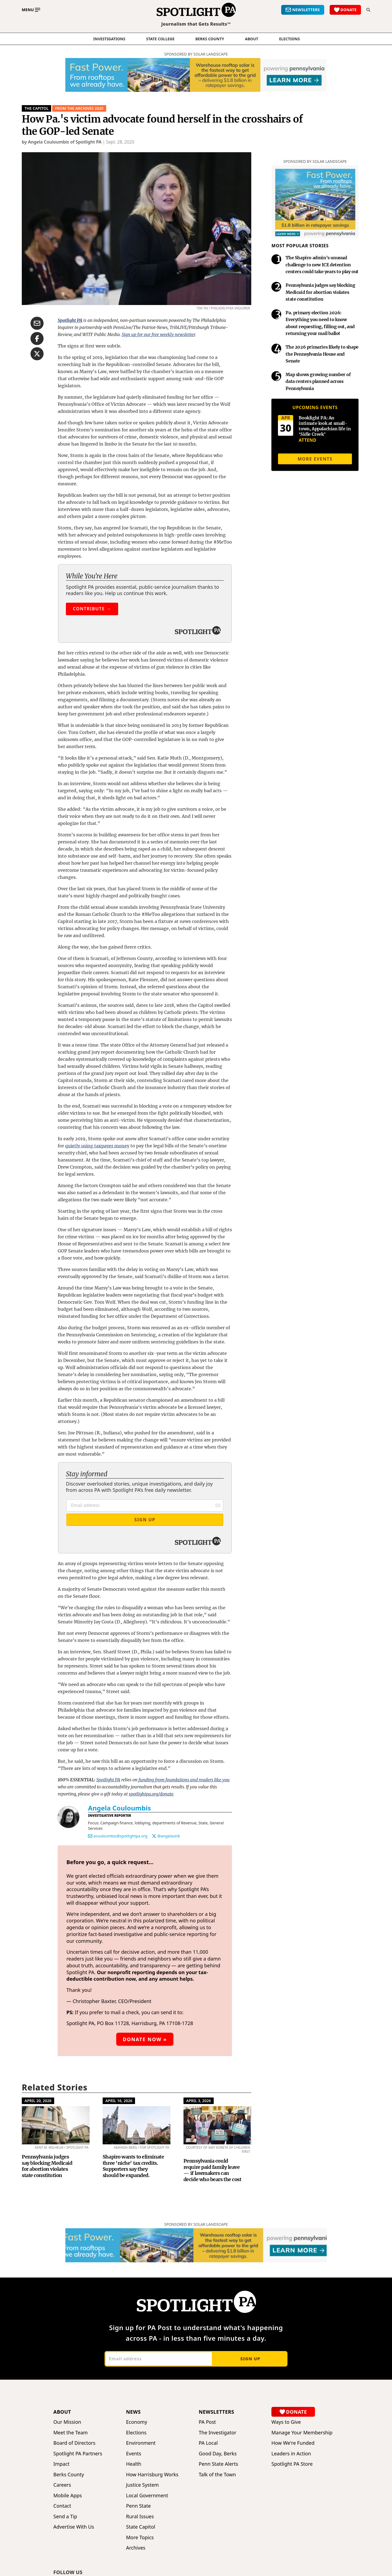 This screenshot has height=2576, width=392. I want to click on PA Post, so click(207, 2422).